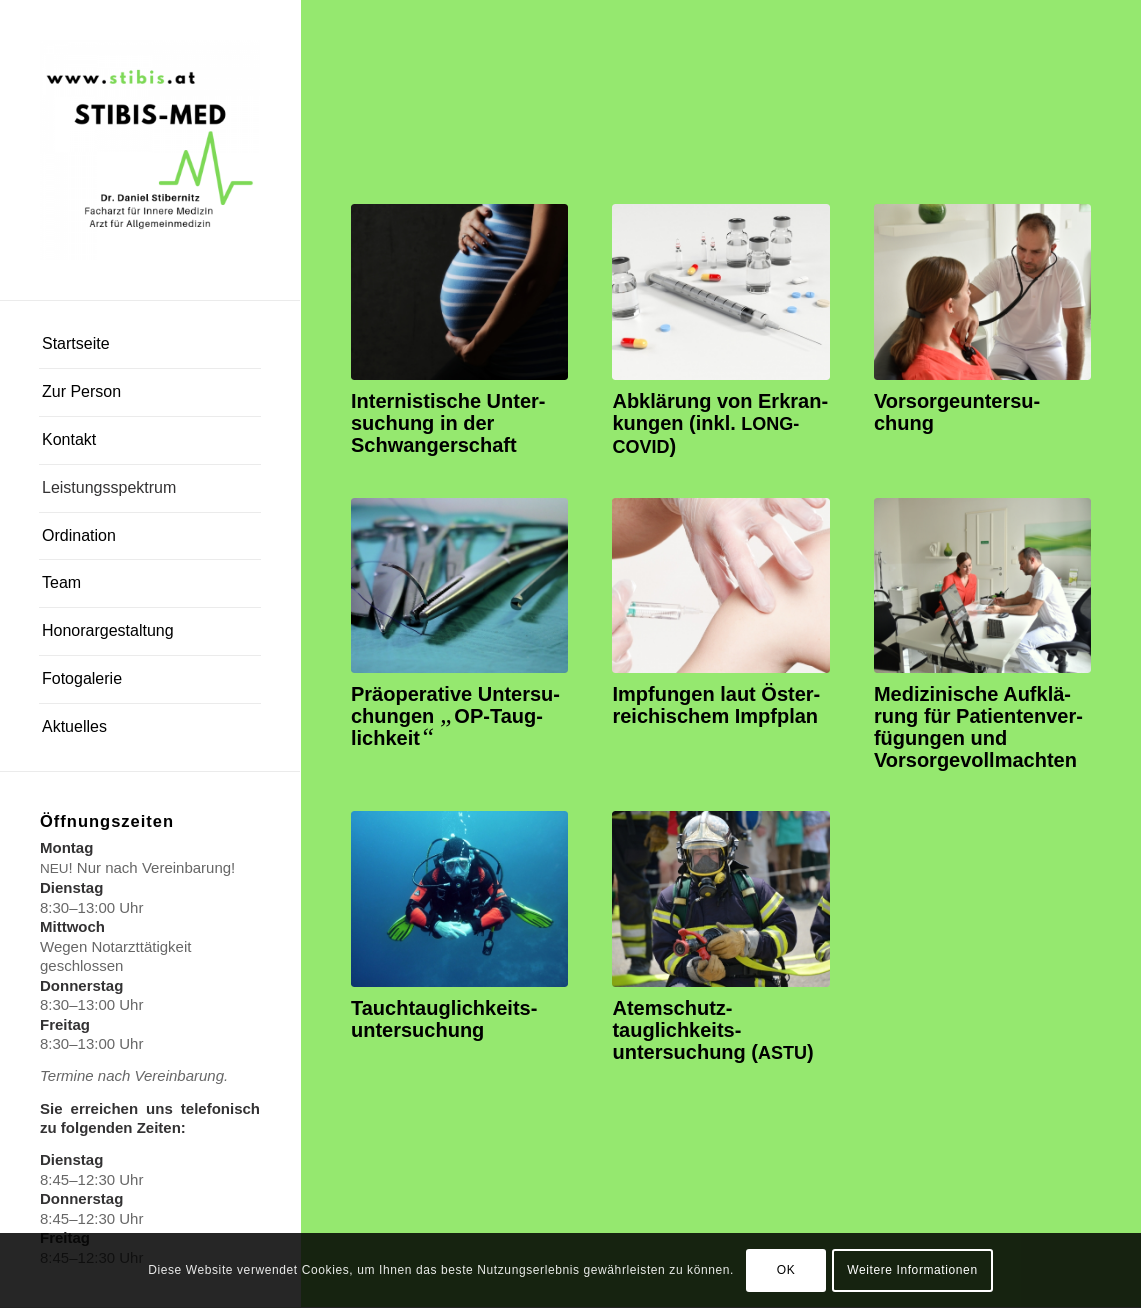 The width and height of the screenshot is (1141, 1308). Describe the element at coordinates (444, 1019) in the screenshot. I see `Tauch­tauglichkeits­untersuchung` at that location.